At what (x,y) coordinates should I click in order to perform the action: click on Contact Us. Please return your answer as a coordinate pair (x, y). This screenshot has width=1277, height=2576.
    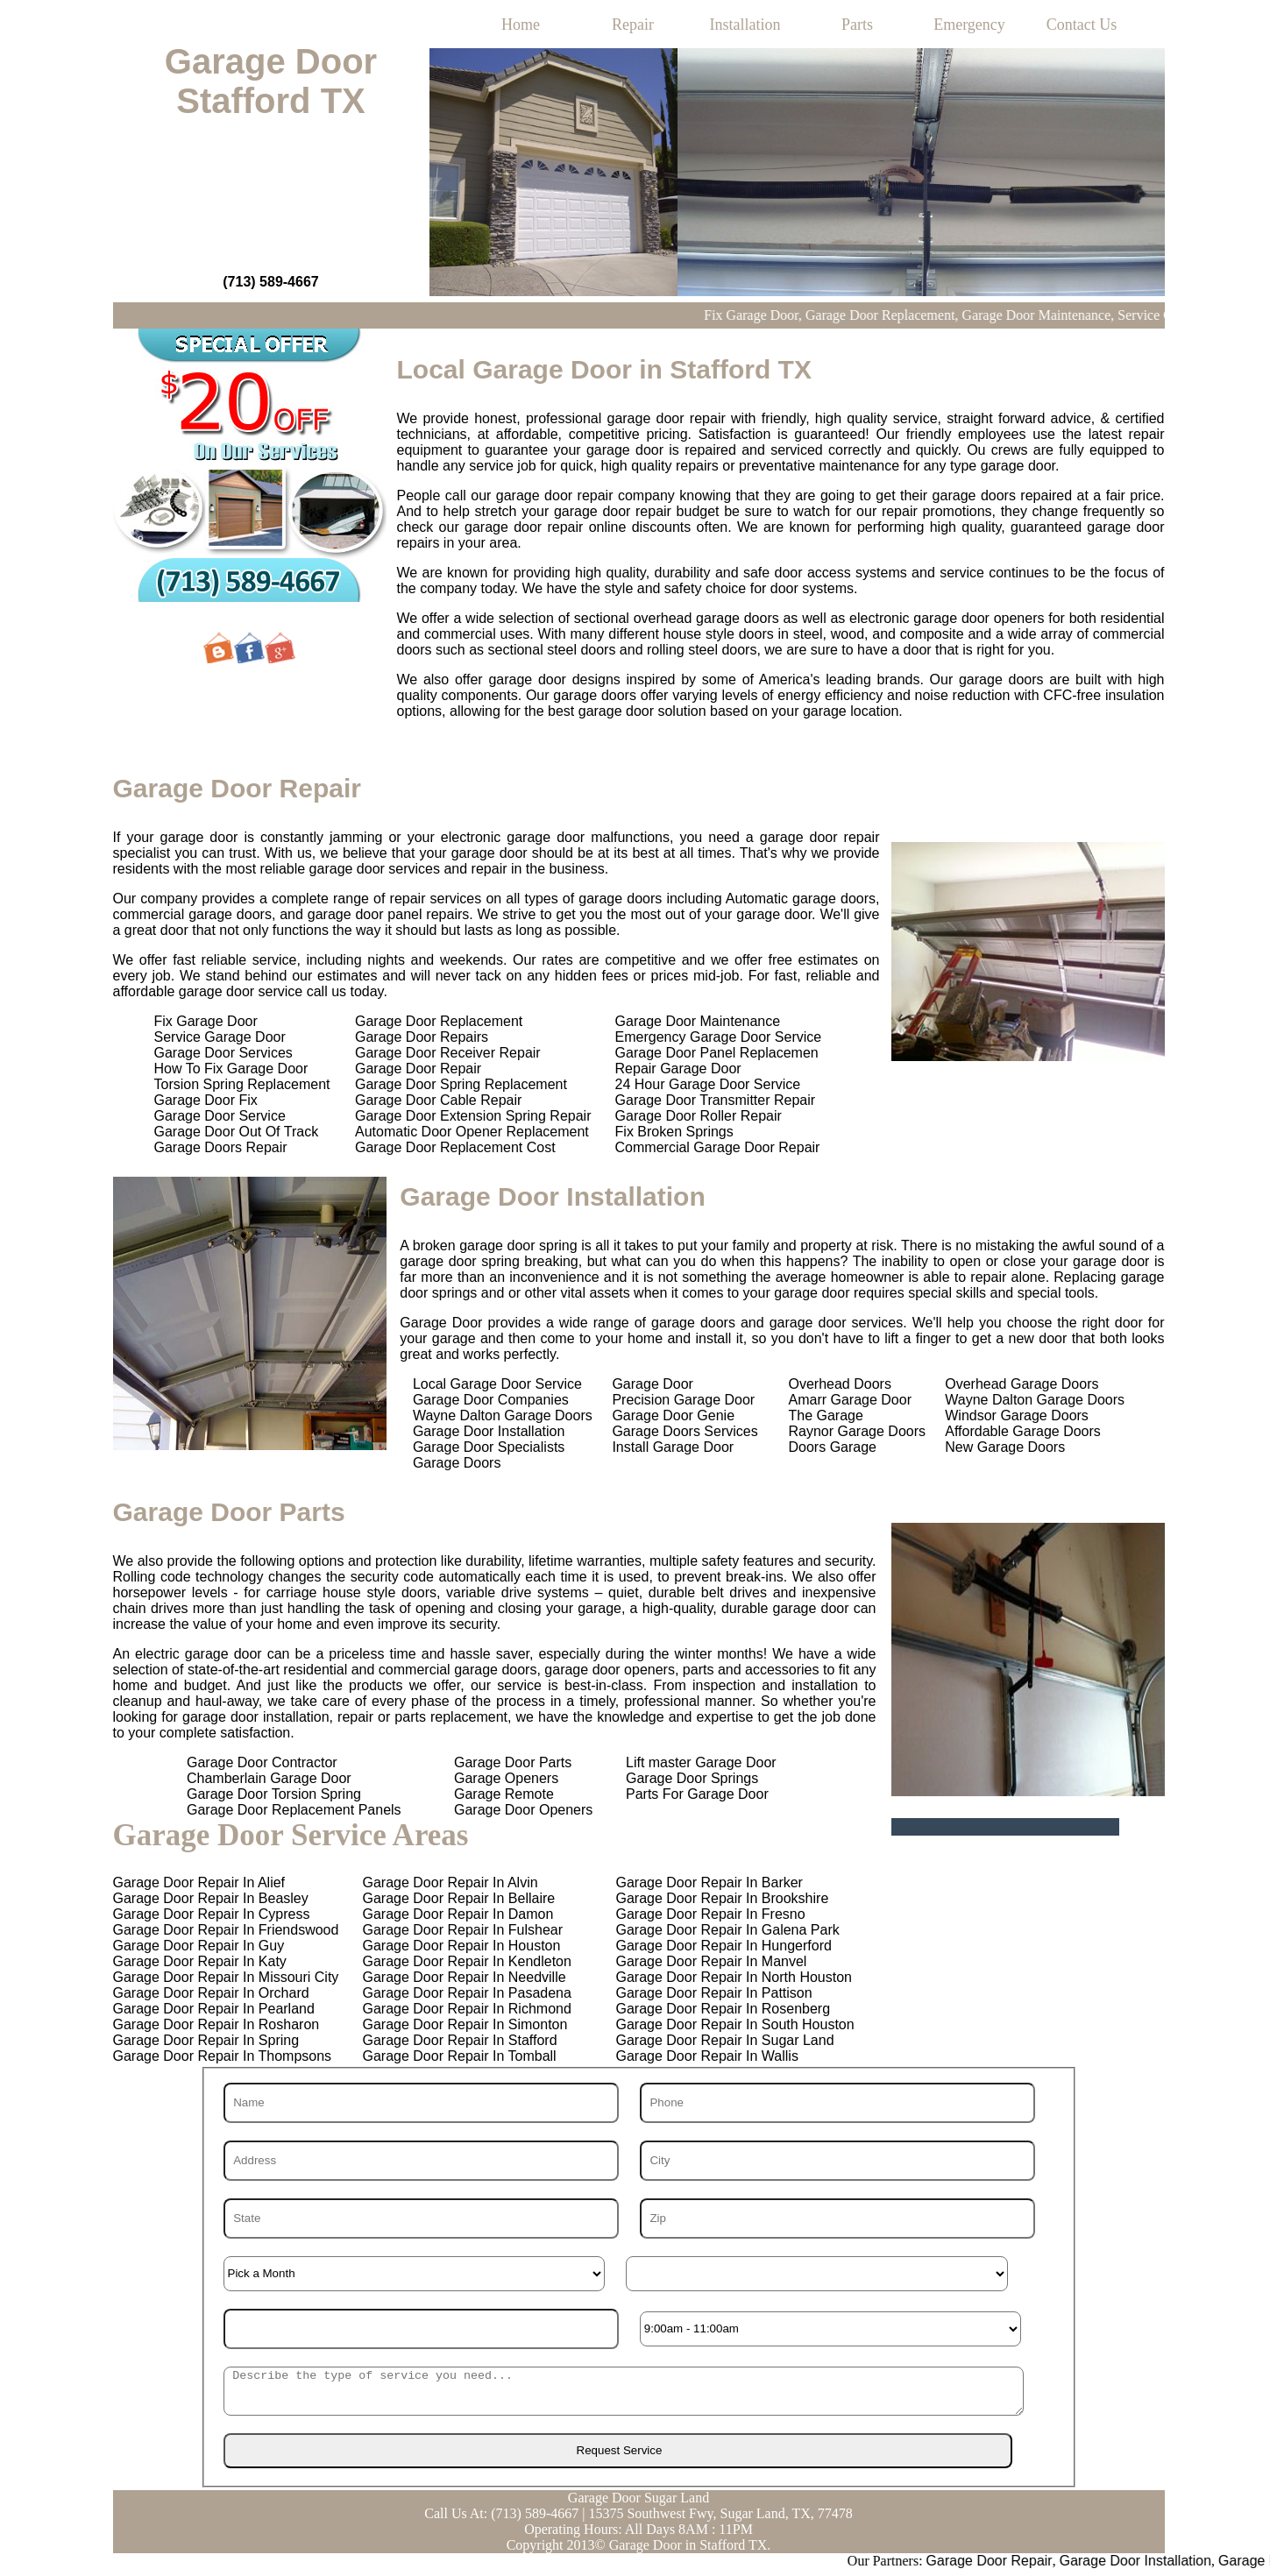
    Looking at the image, I should click on (1081, 24).